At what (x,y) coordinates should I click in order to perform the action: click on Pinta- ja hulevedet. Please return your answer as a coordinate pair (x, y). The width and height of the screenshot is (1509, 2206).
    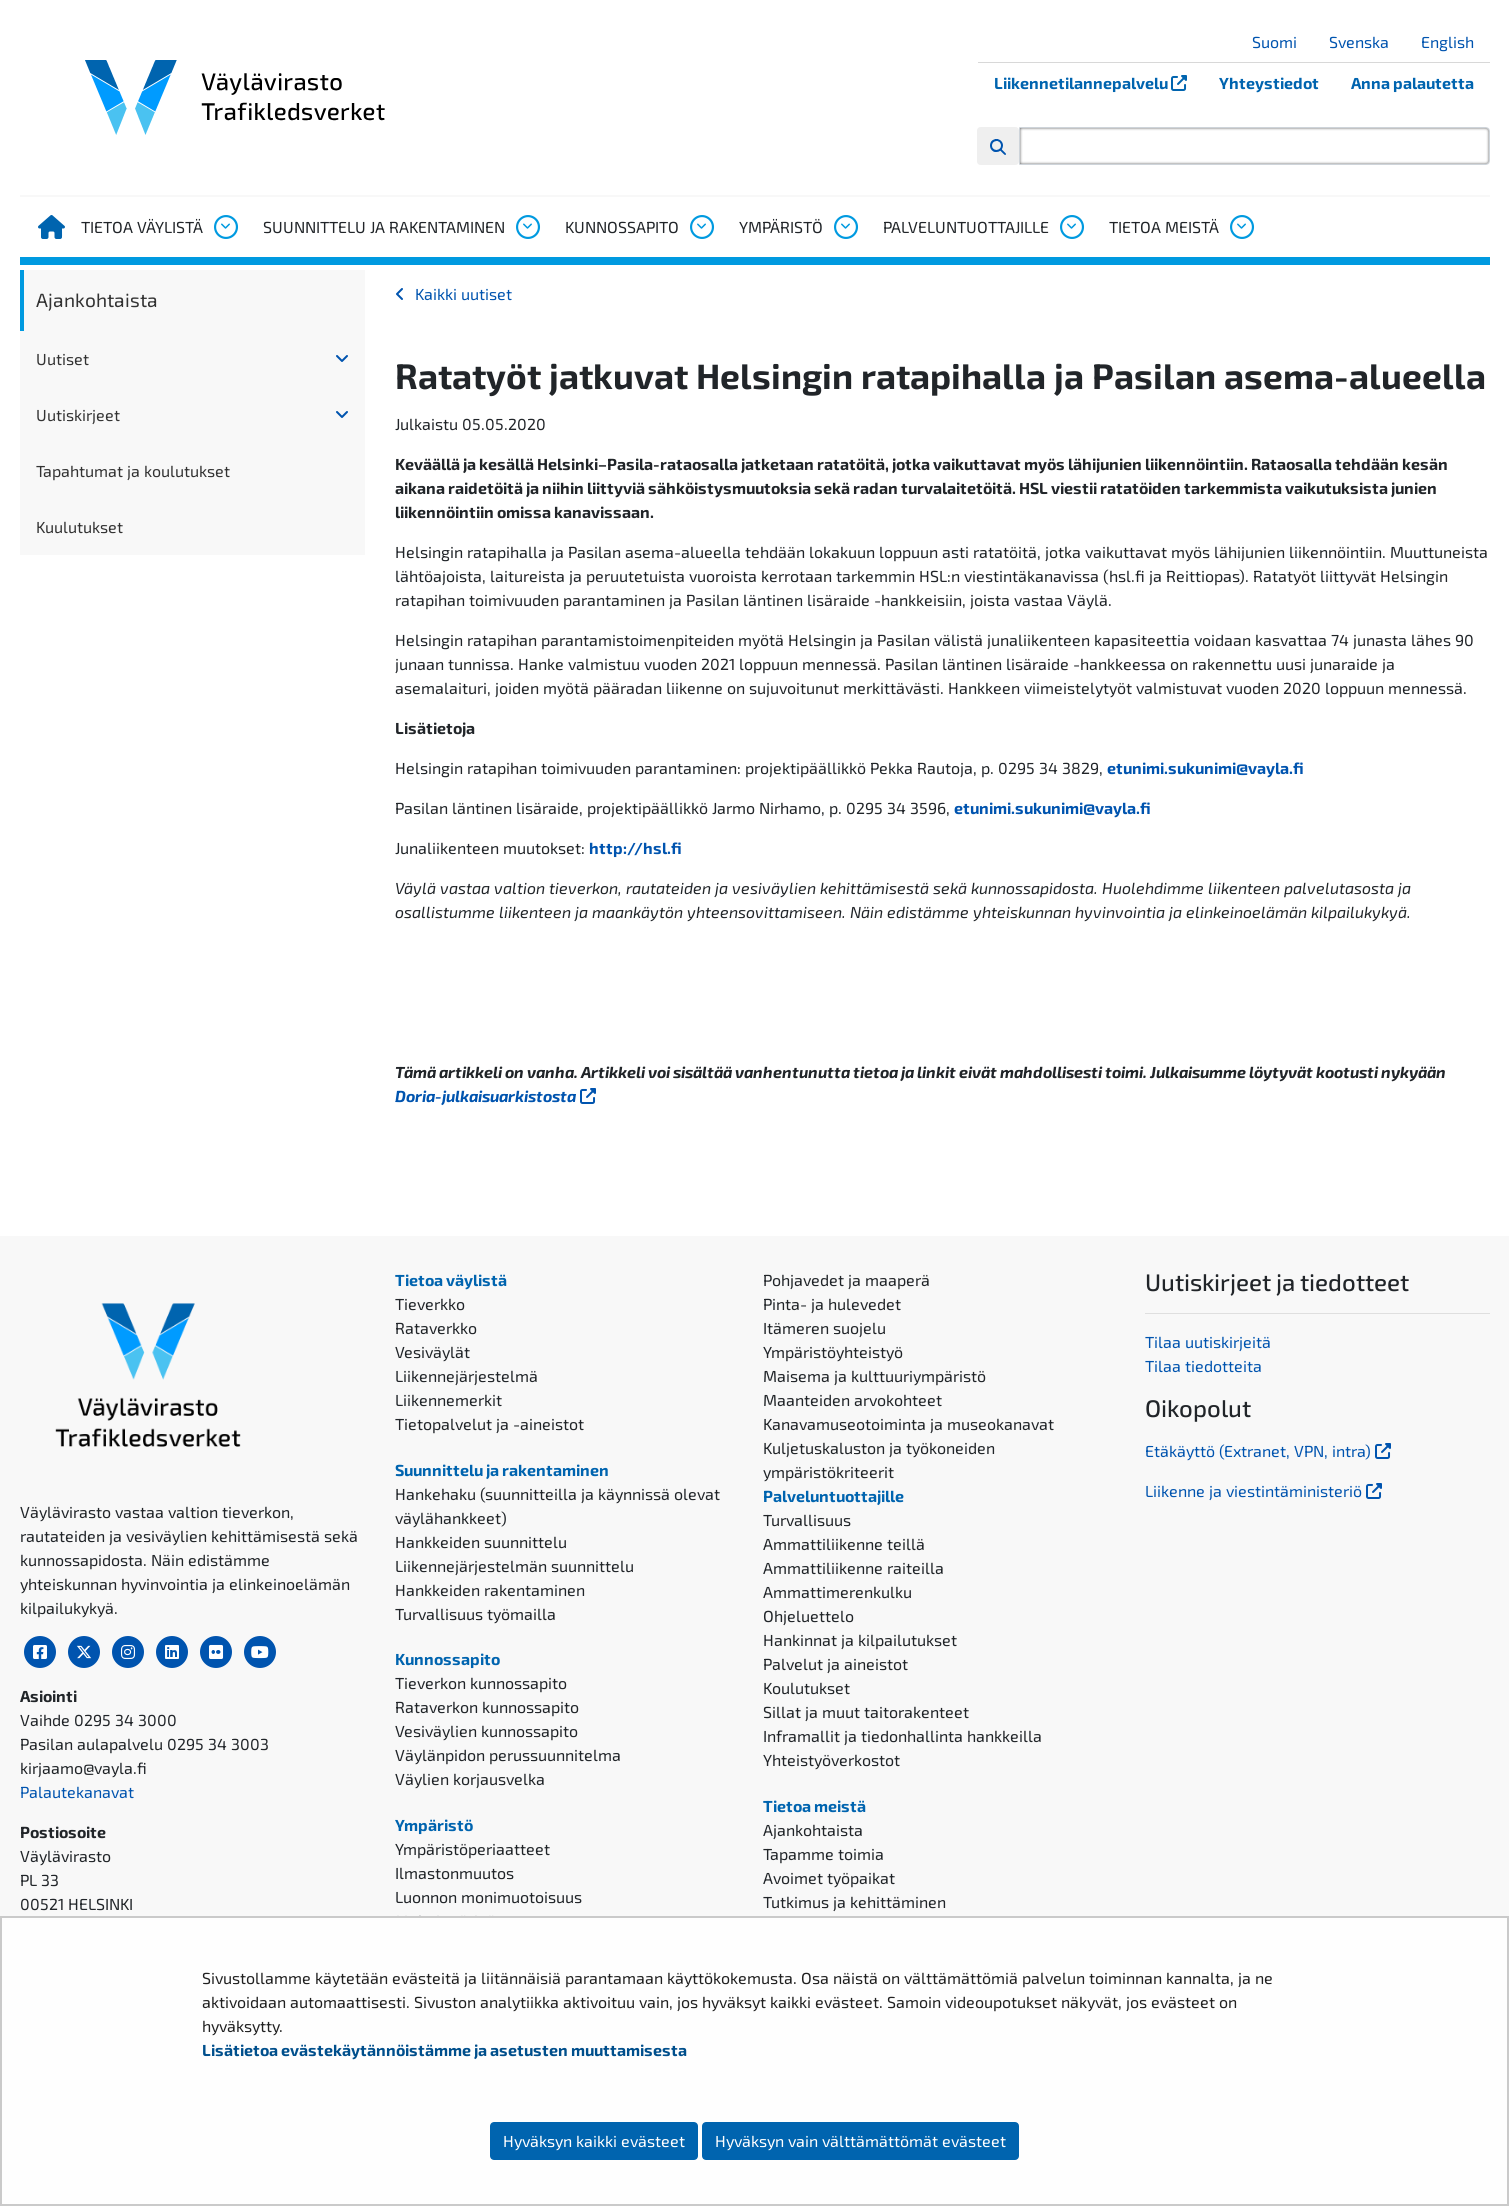
    Looking at the image, I should click on (832, 1303).